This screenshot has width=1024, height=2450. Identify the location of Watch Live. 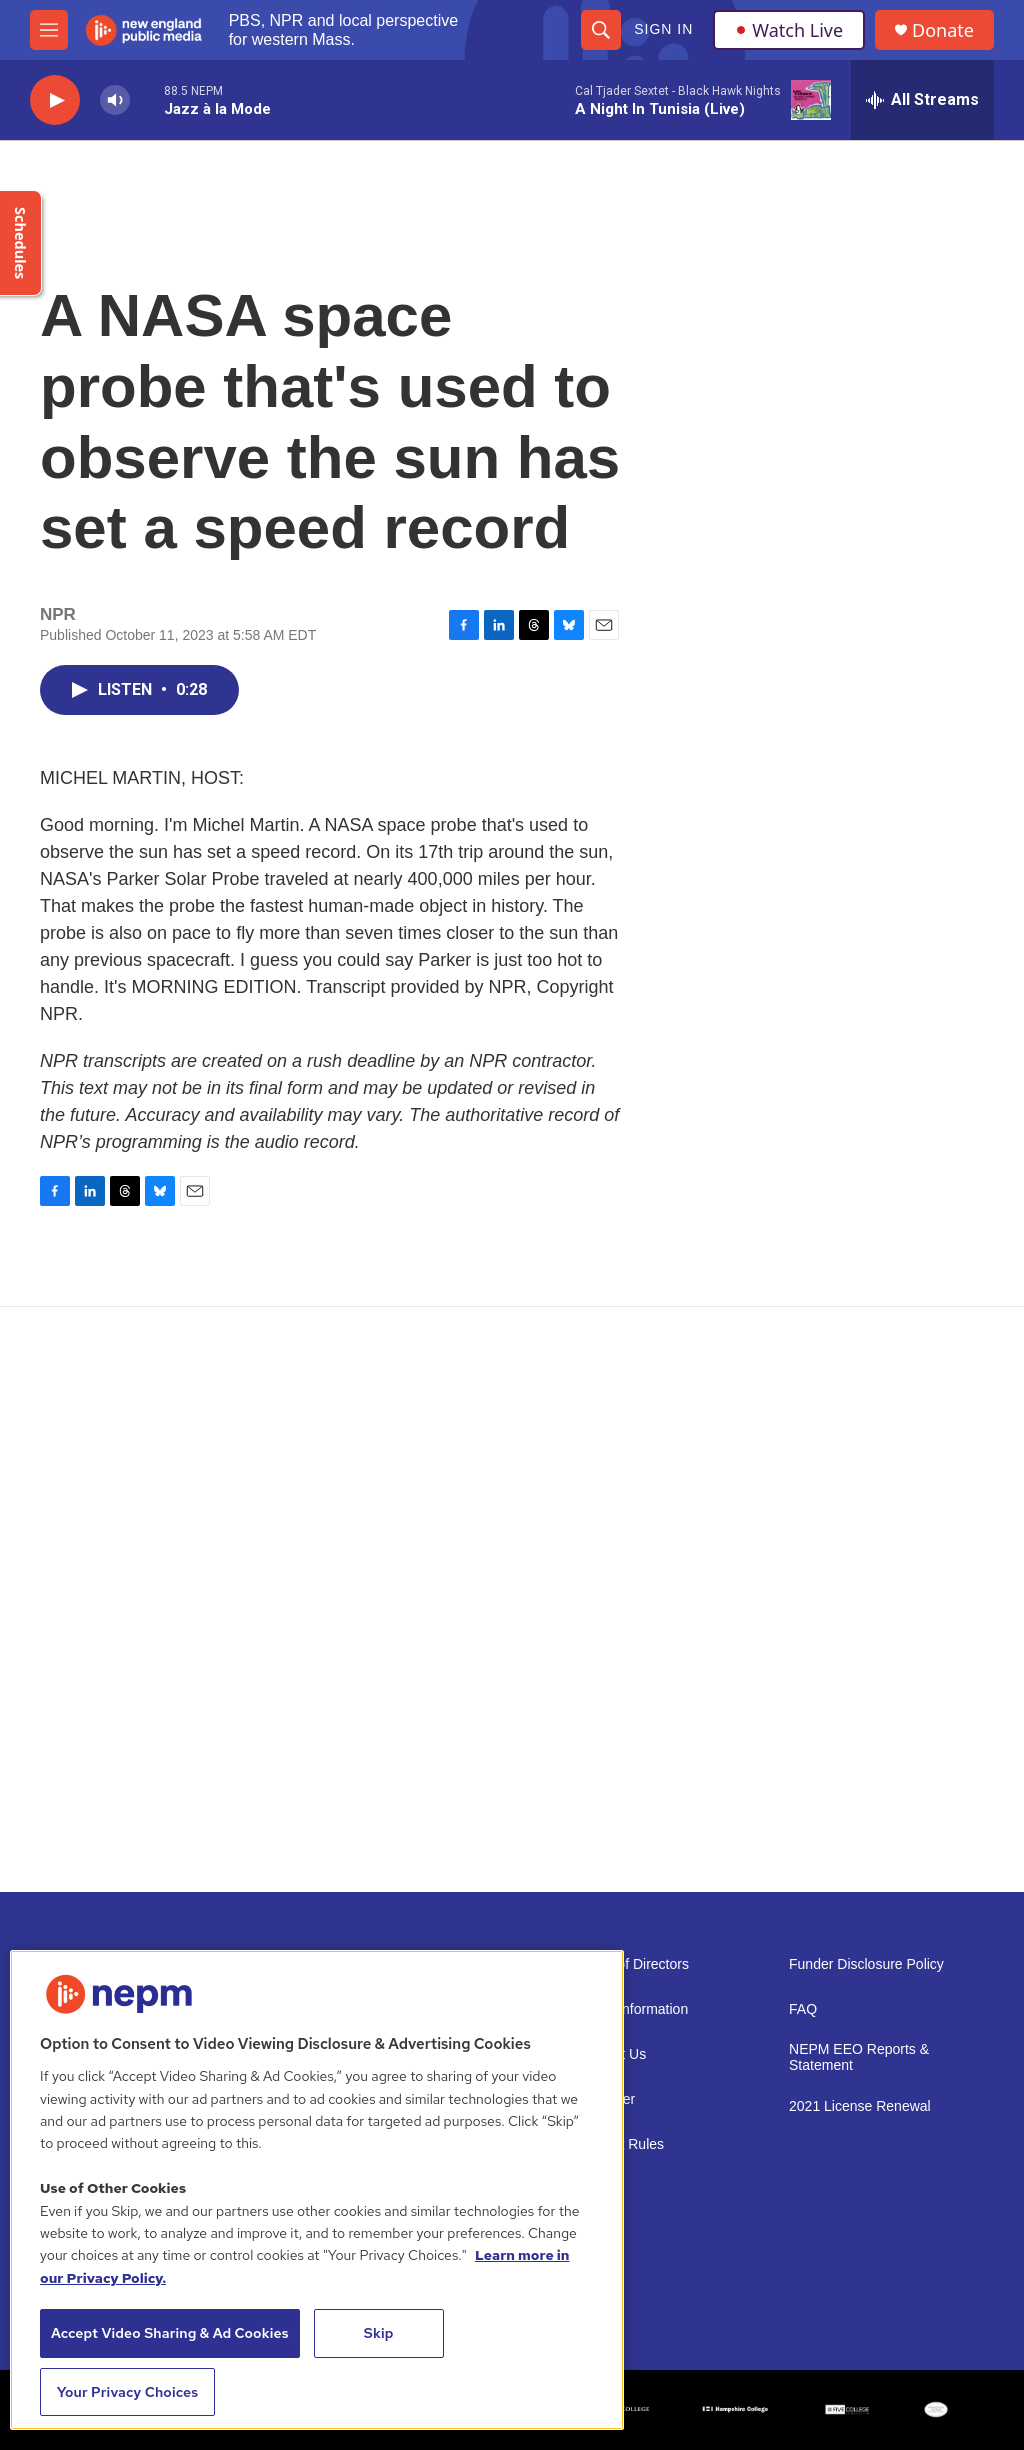
(789, 30).